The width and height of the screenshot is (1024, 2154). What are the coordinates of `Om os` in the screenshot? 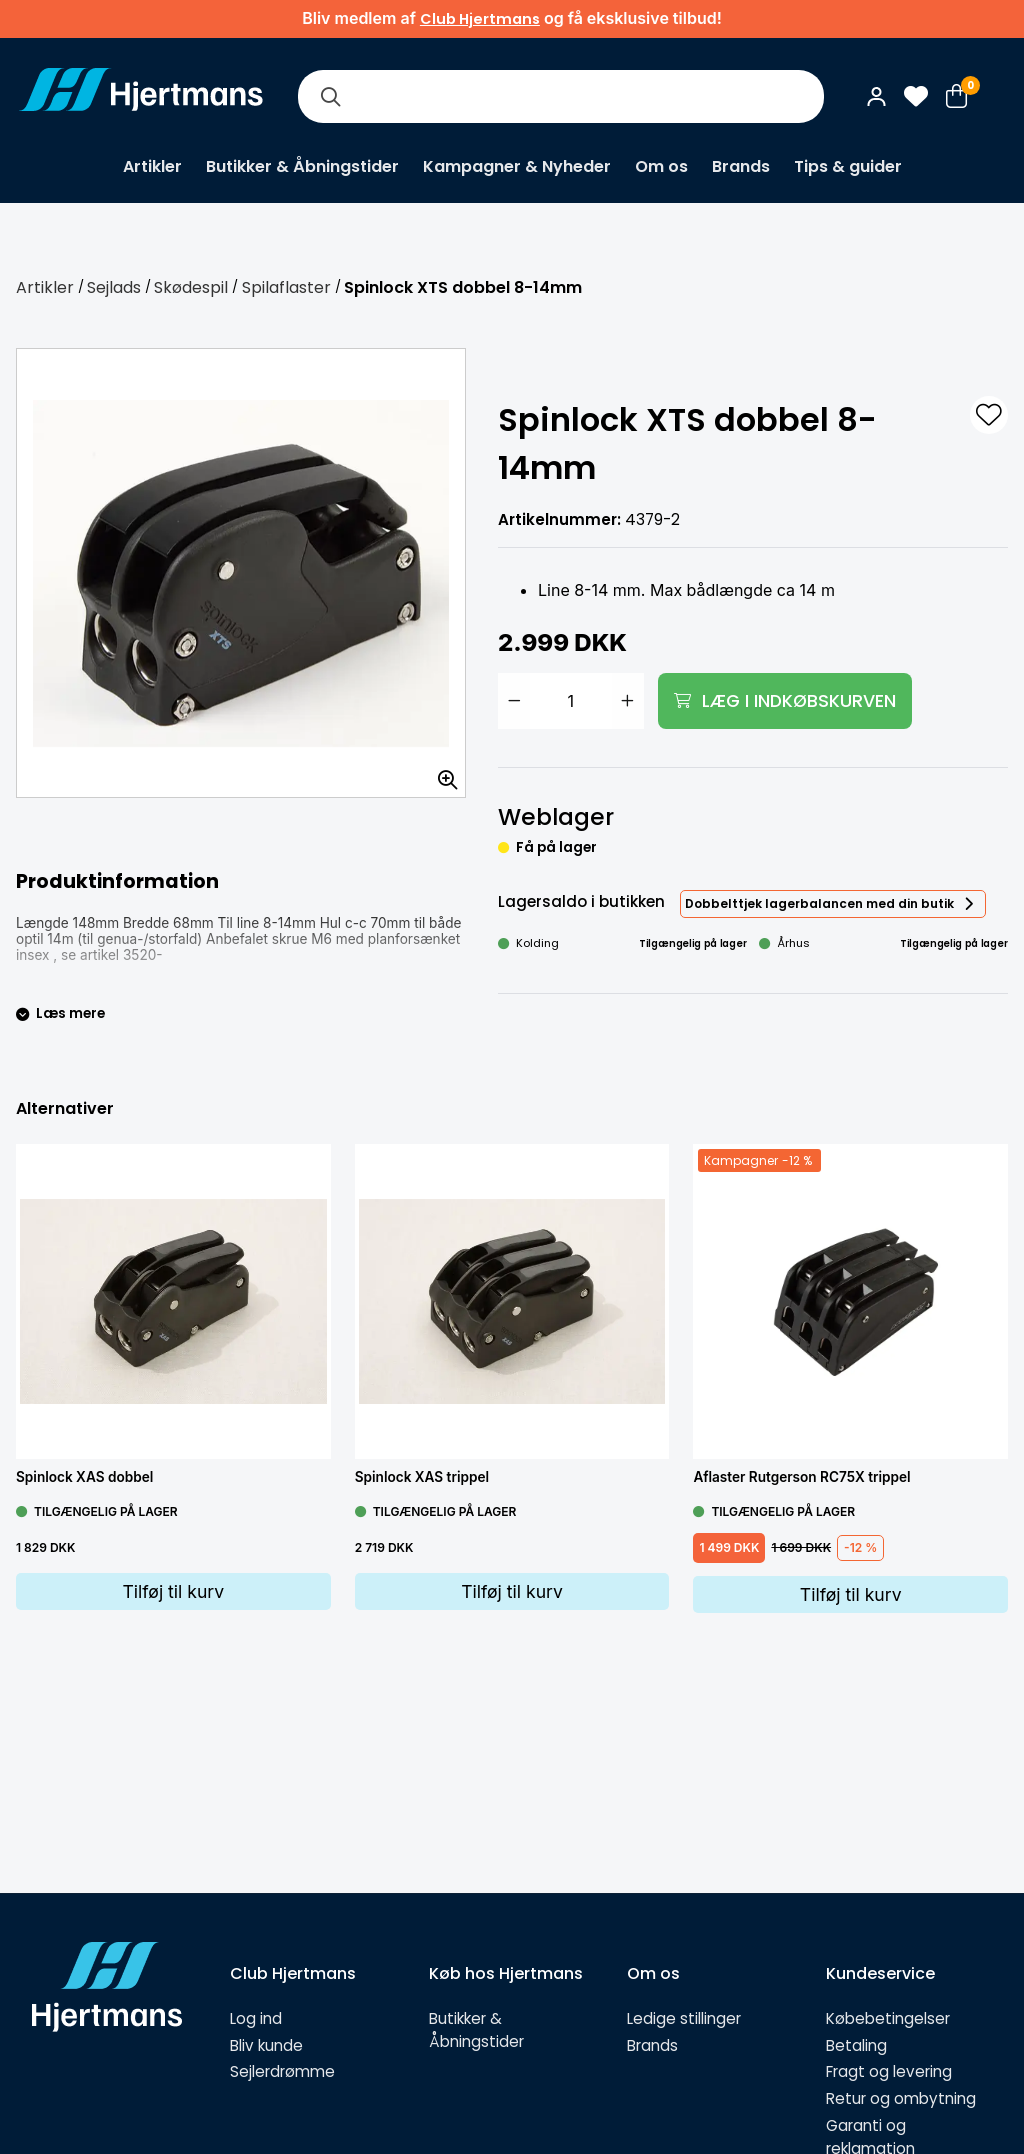 It's located at (661, 166).